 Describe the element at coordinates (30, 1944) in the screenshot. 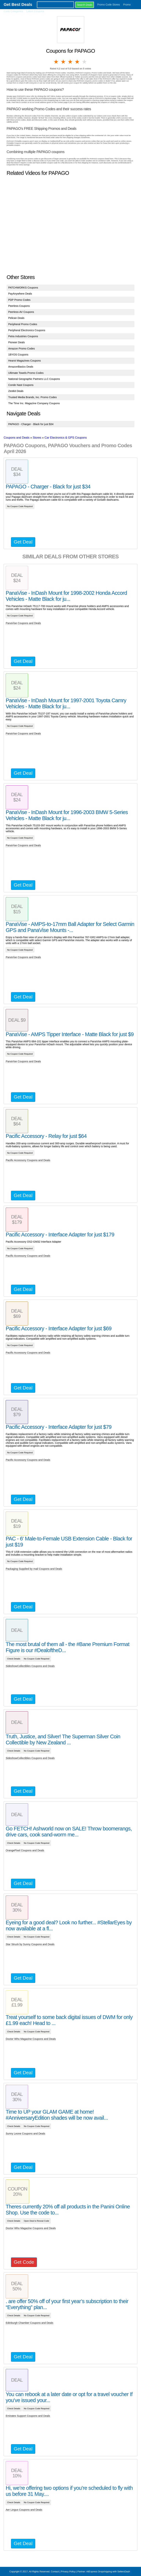

I see `Star Struck by Sunny Coupons and Deals` at that location.